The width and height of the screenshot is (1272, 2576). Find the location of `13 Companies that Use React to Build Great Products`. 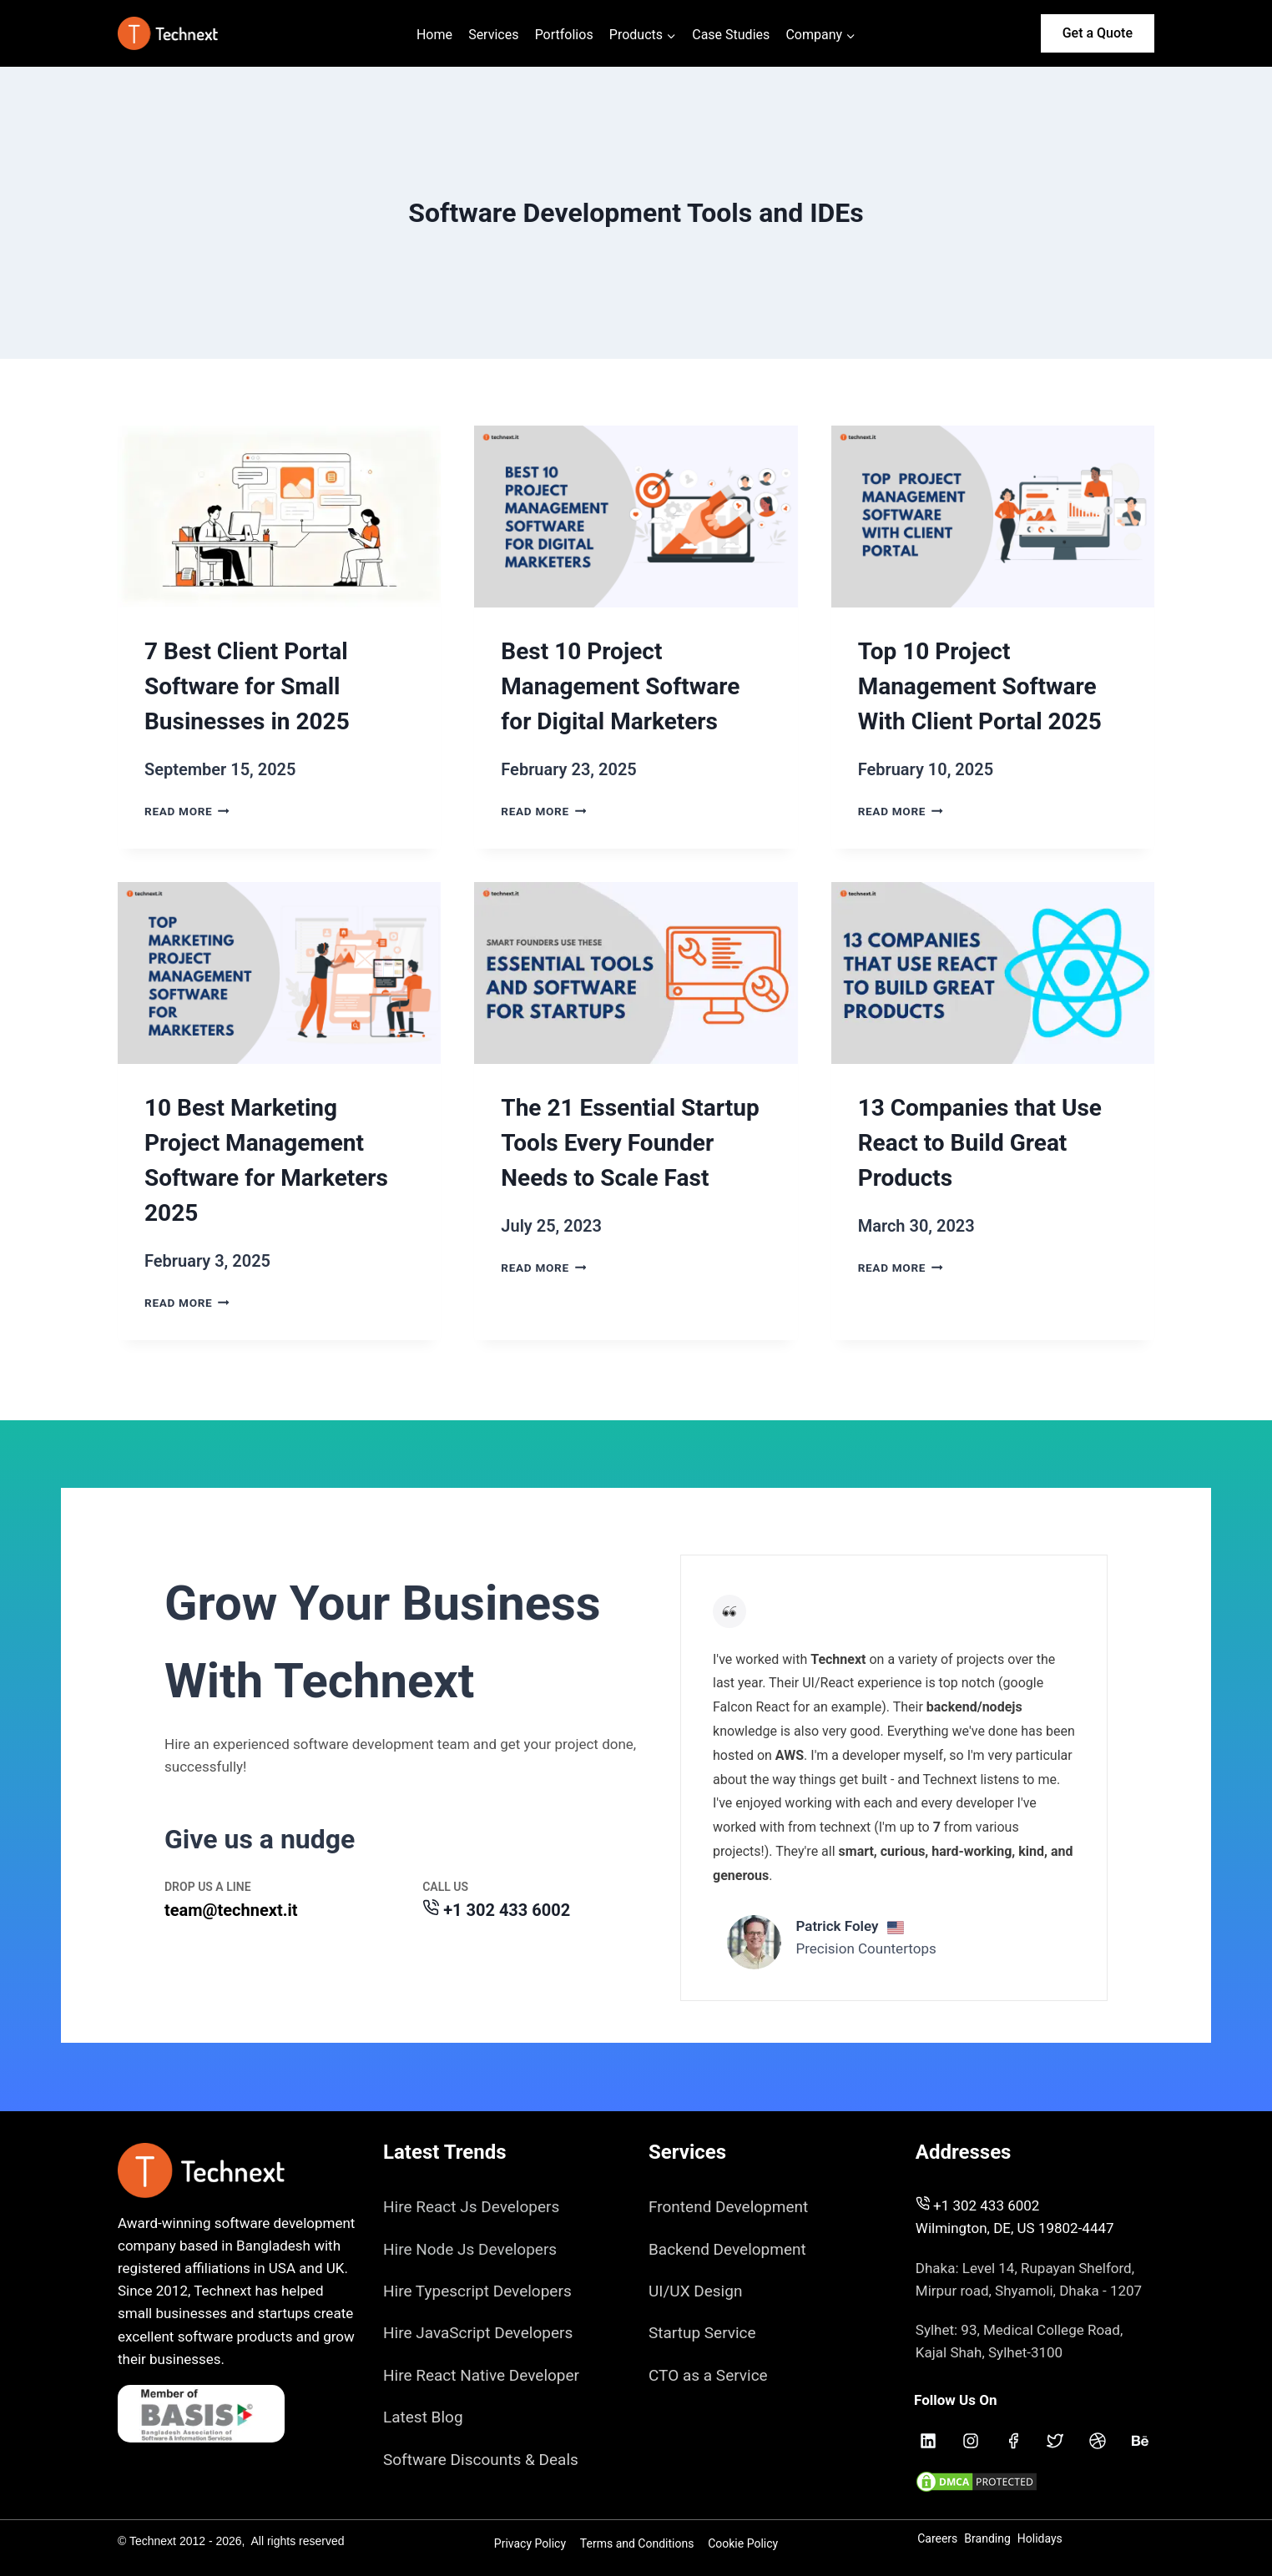

13 Companies that Use React to Build Great Products is located at coordinates (980, 1143).